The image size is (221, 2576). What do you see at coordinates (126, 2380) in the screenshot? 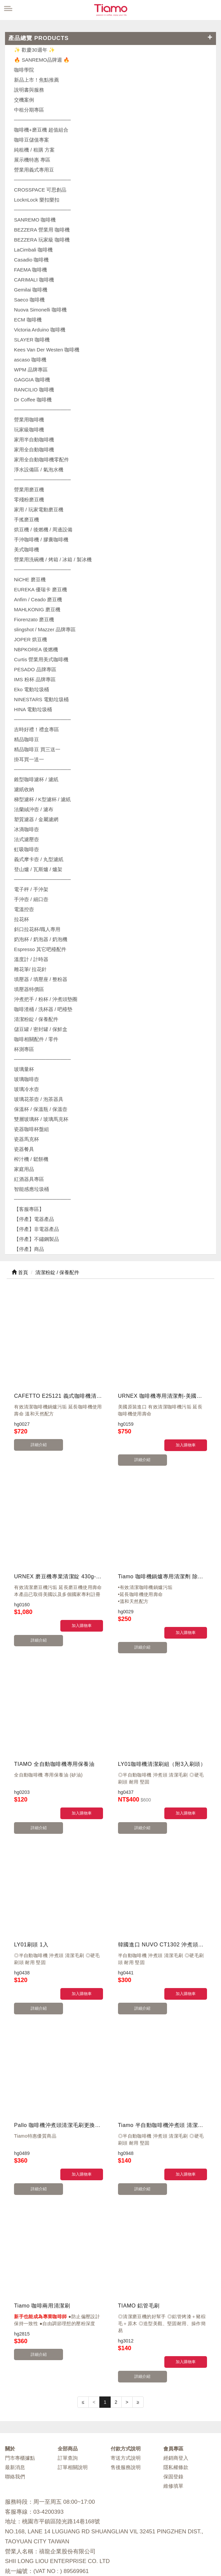
I see `售後服務說明` at bounding box center [126, 2380].